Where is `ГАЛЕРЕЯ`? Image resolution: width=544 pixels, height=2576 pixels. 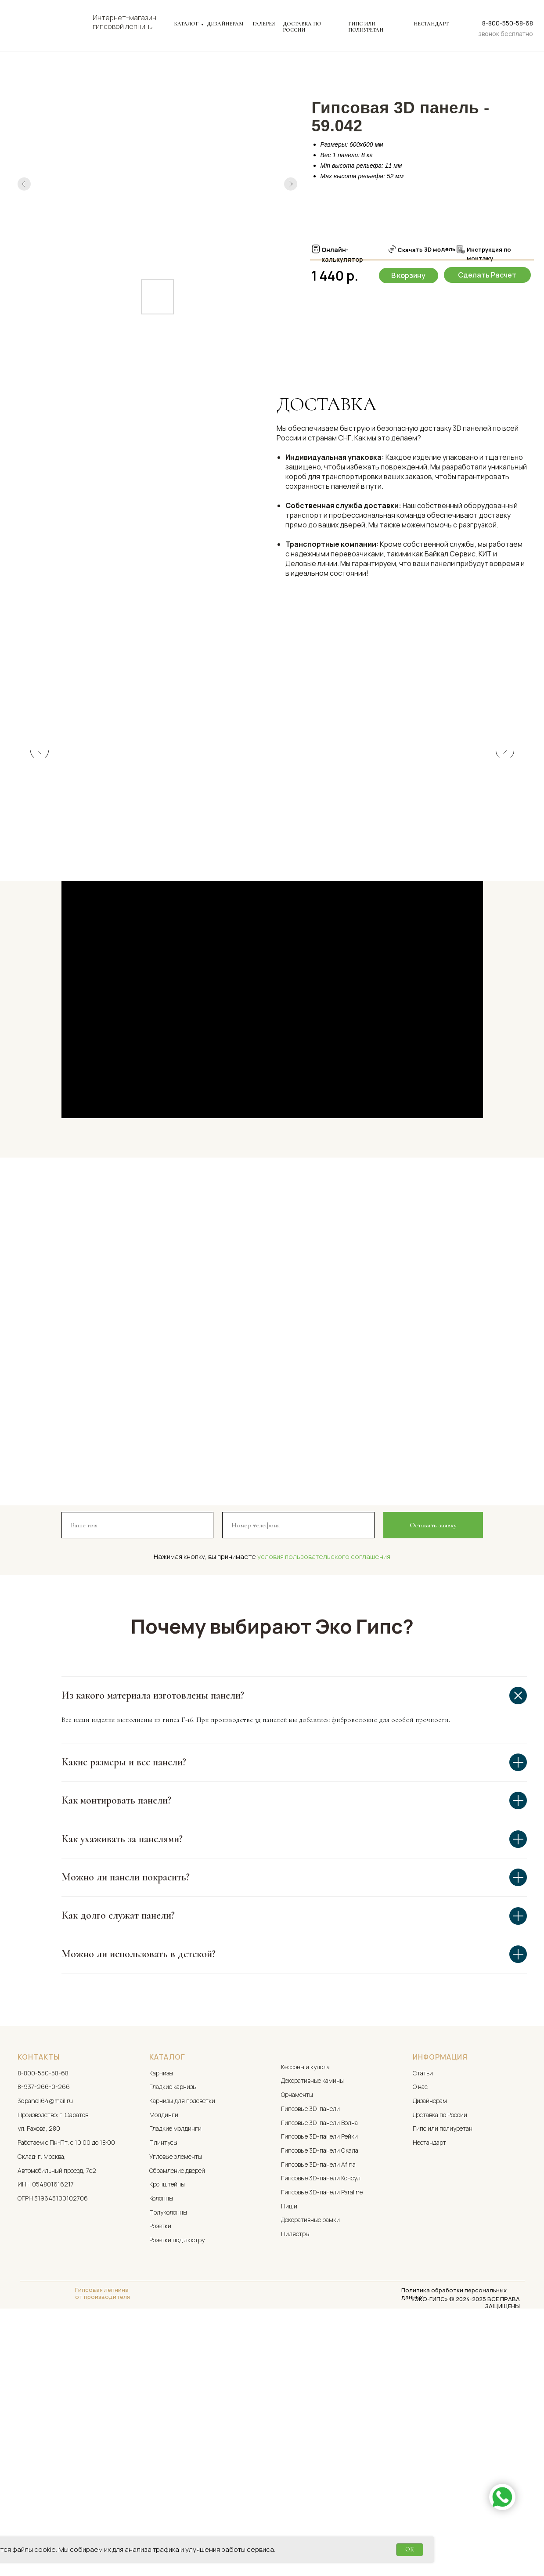 ГАЛЕРЕЯ is located at coordinates (263, 24).